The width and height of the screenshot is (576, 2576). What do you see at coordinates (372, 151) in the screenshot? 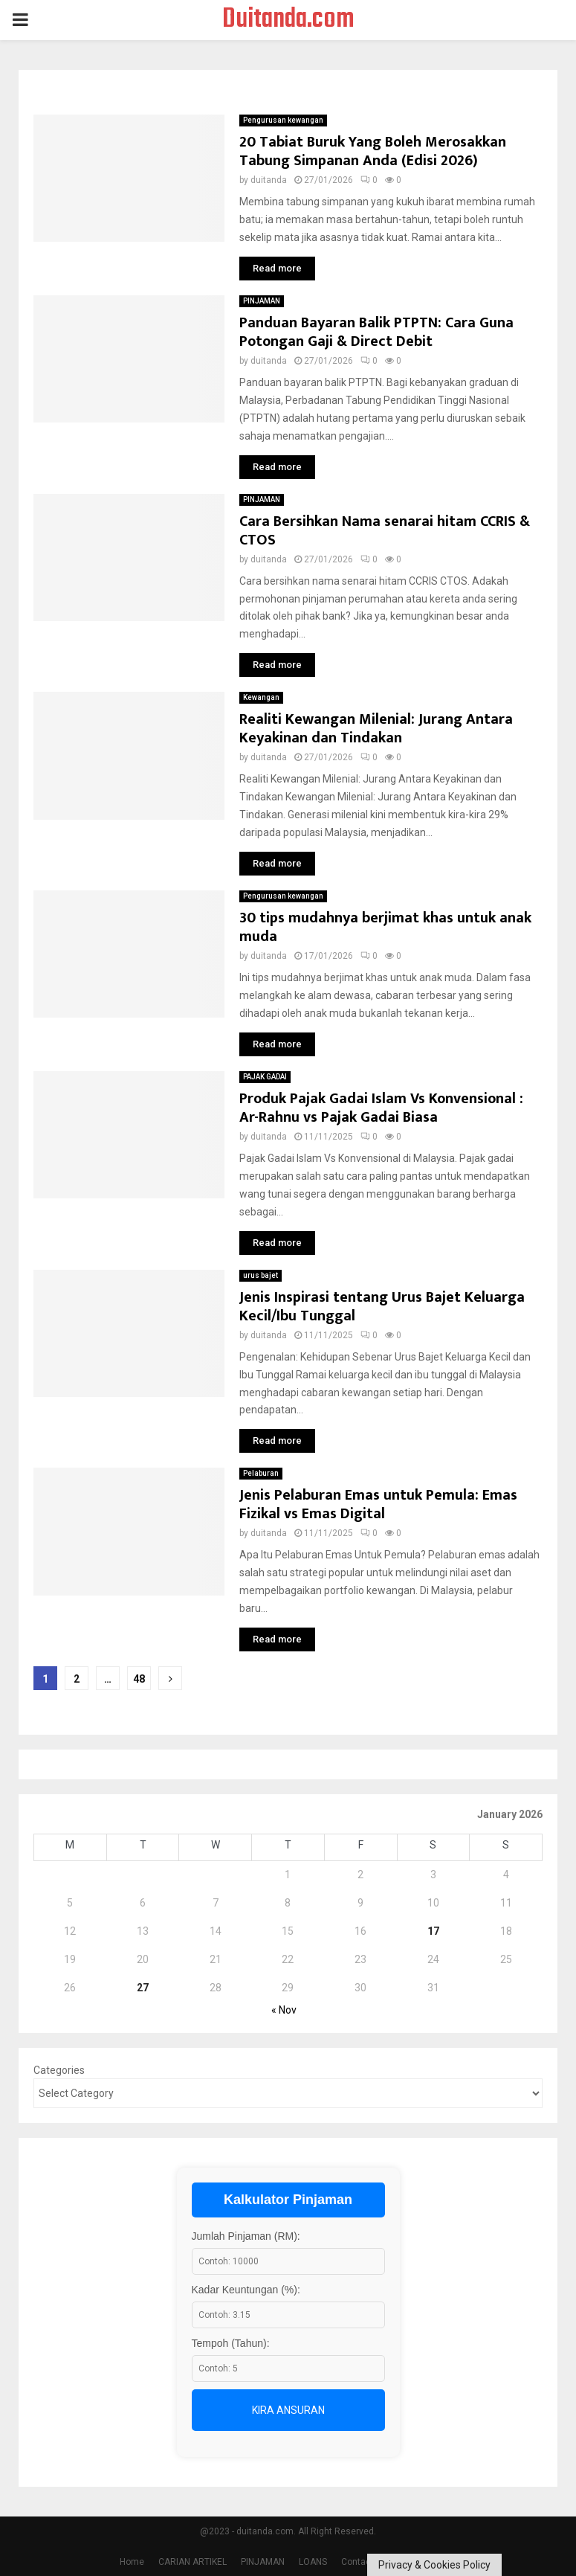
I see `20 Tabiat Buruk Yang Boleh Merosakkan Tabung Simpanan Anda (Edisi 2026)` at bounding box center [372, 151].